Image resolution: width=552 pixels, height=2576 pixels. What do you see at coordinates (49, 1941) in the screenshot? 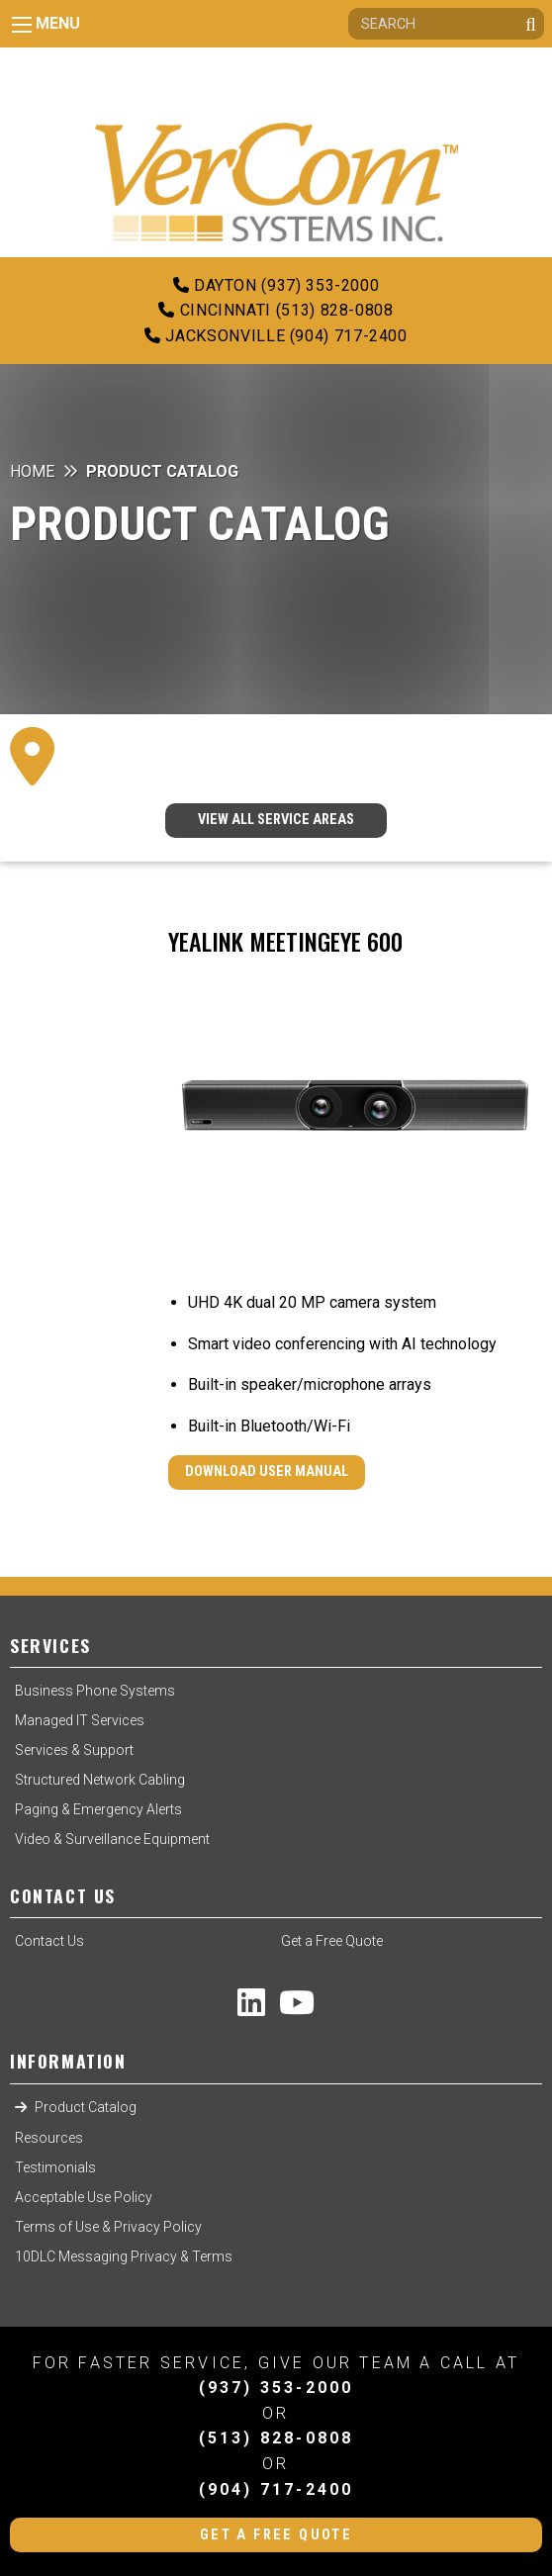
I see `Contact Us` at bounding box center [49, 1941].